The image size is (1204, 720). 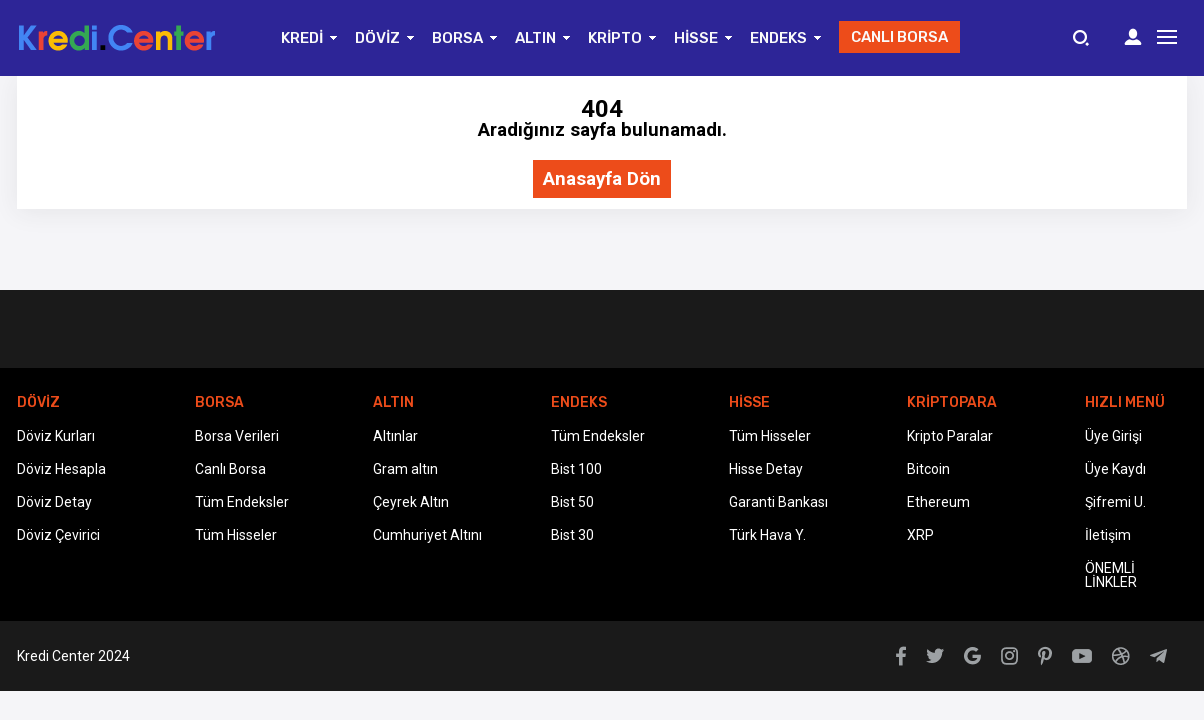 What do you see at coordinates (928, 469) in the screenshot?
I see `Bitcoin` at bounding box center [928, 469].